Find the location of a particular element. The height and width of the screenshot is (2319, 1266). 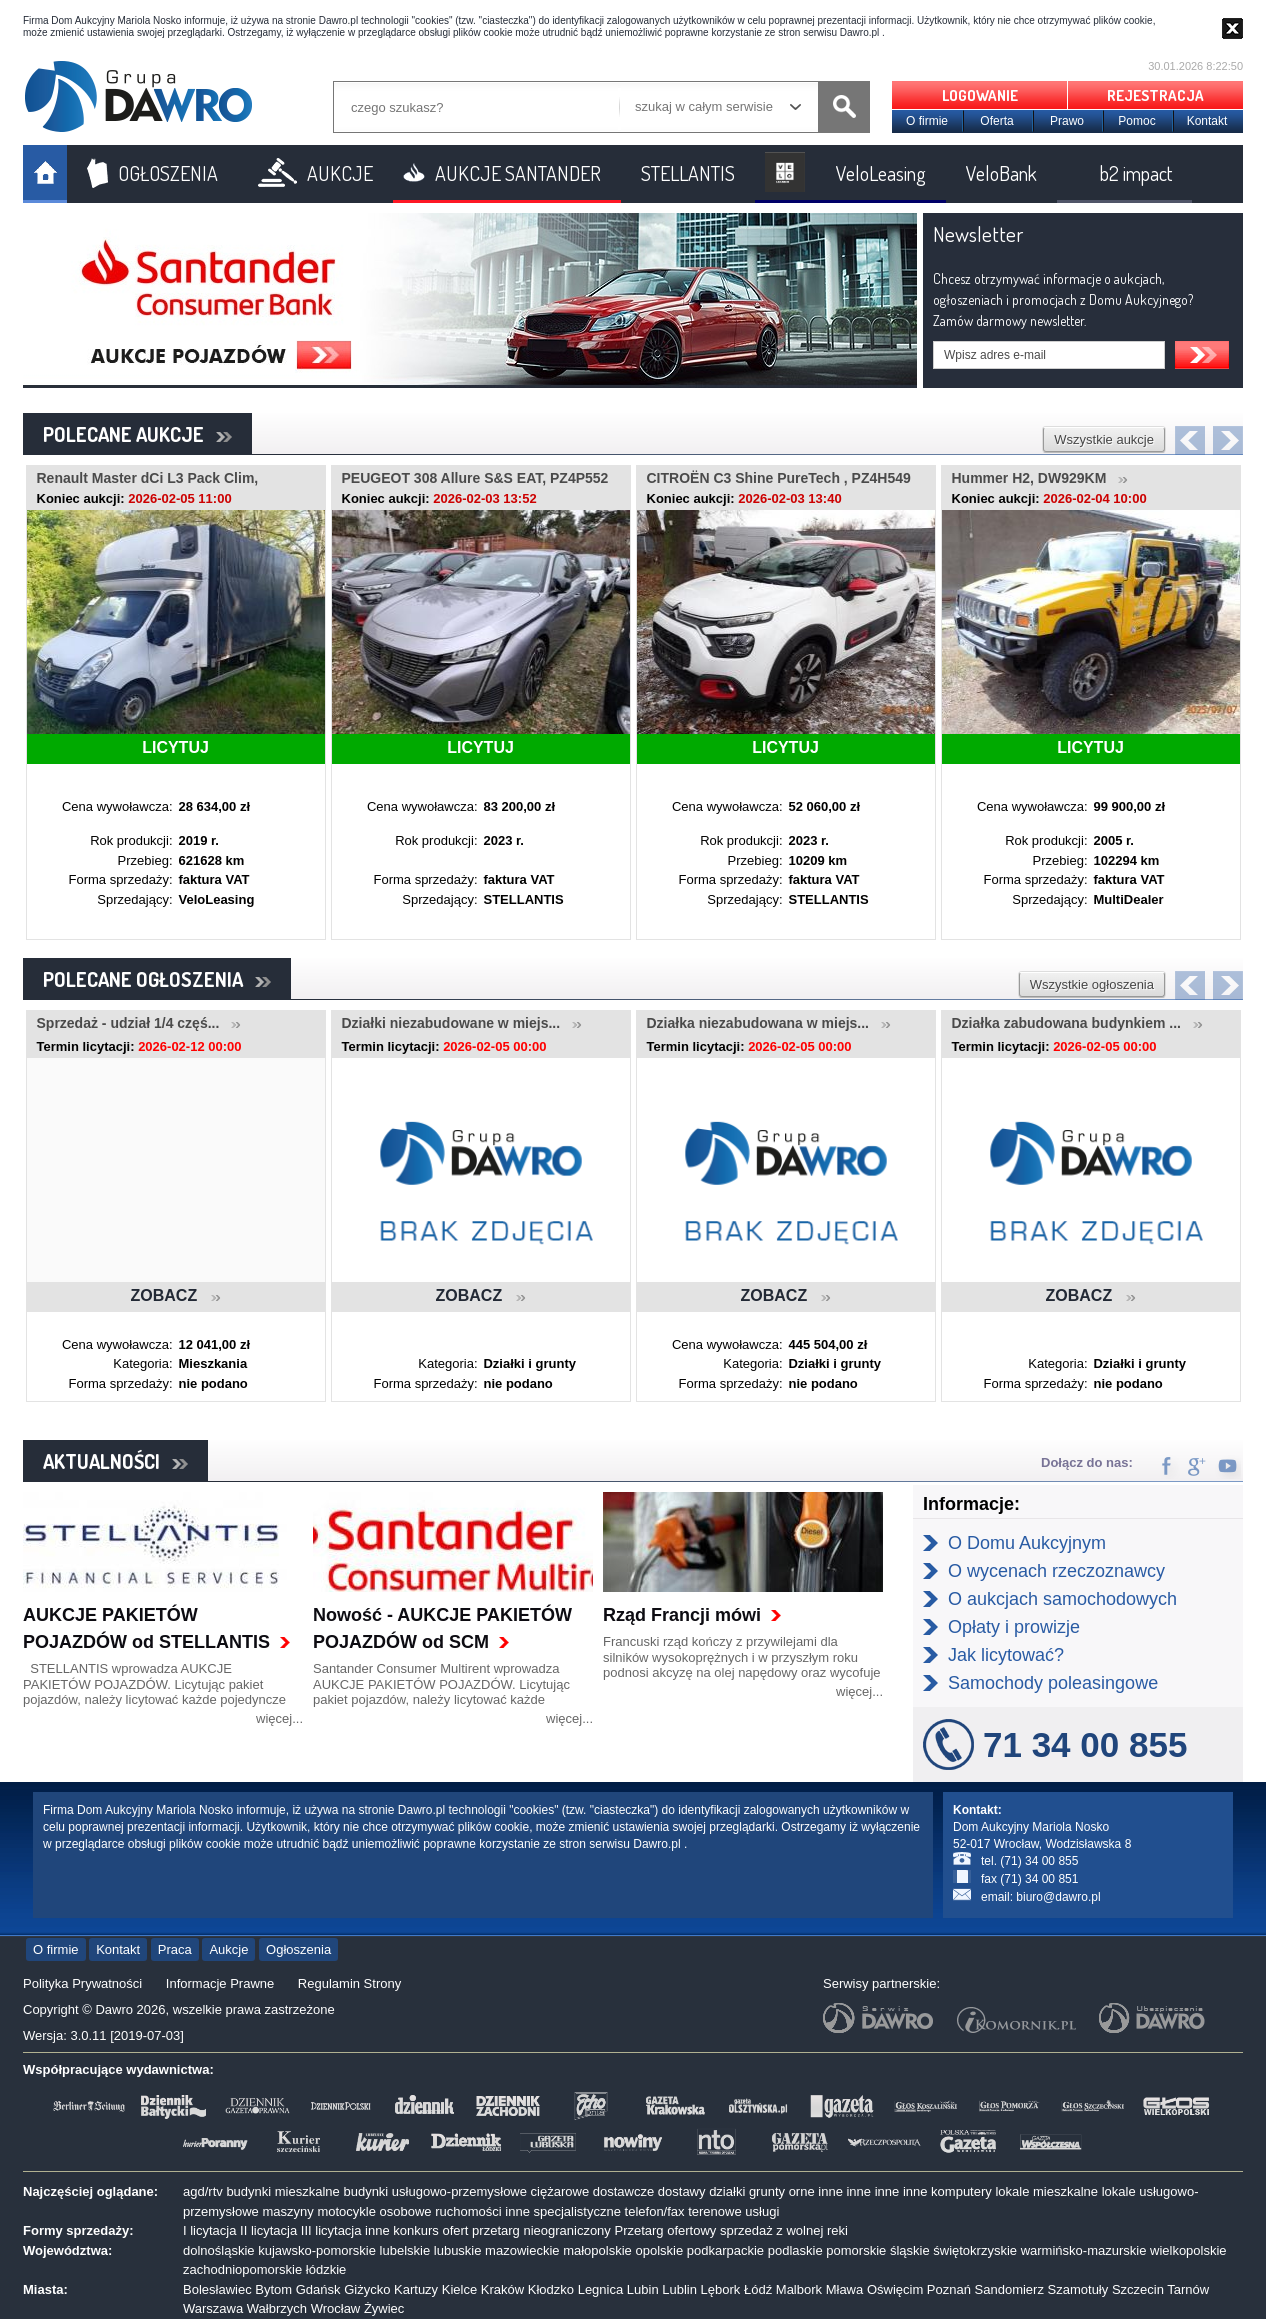

Kraków is located at coordinates (502, 2289).